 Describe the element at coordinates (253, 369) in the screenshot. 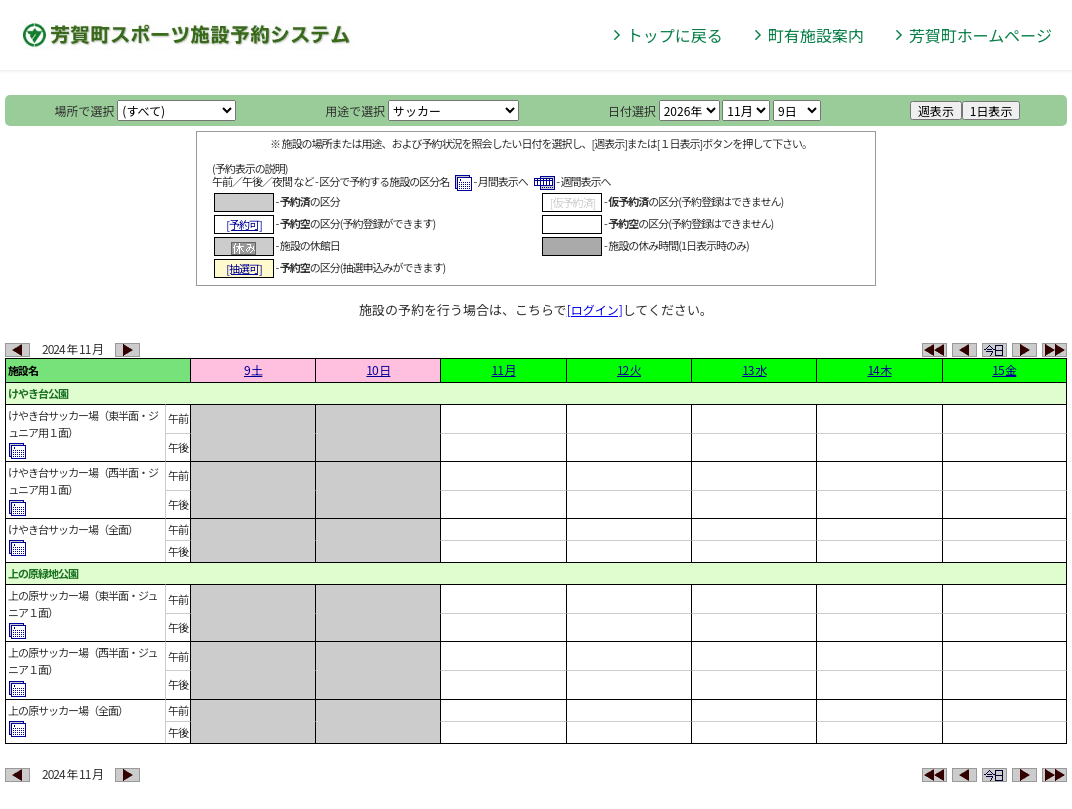

I see `9 土` at that location.